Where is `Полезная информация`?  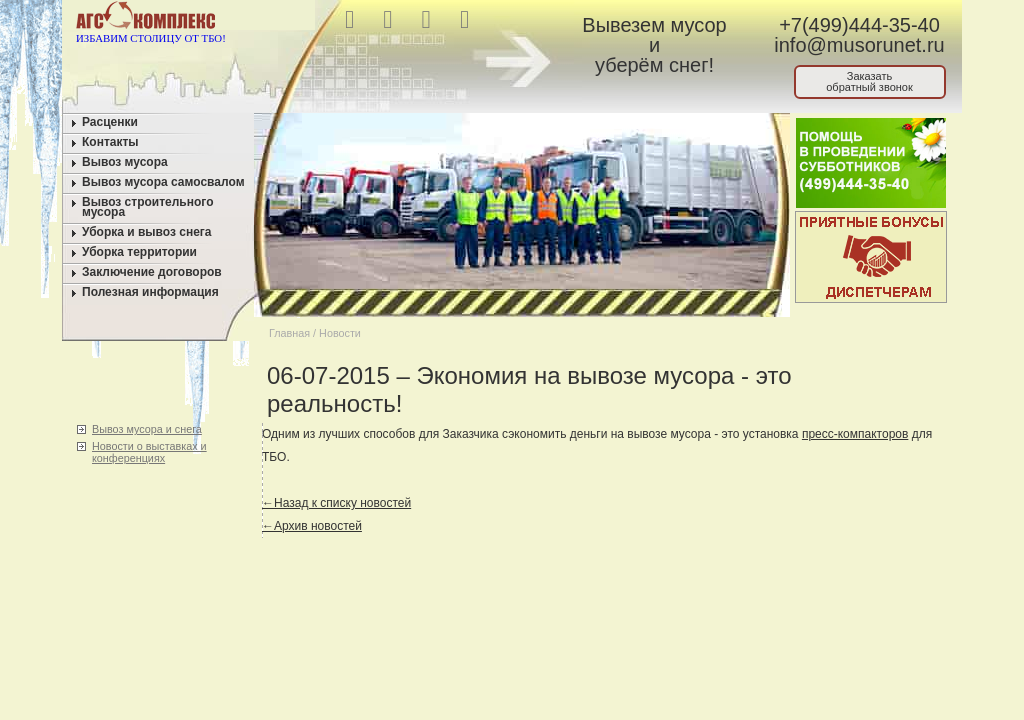
Полезная информация is located at coordinates (150, 292).